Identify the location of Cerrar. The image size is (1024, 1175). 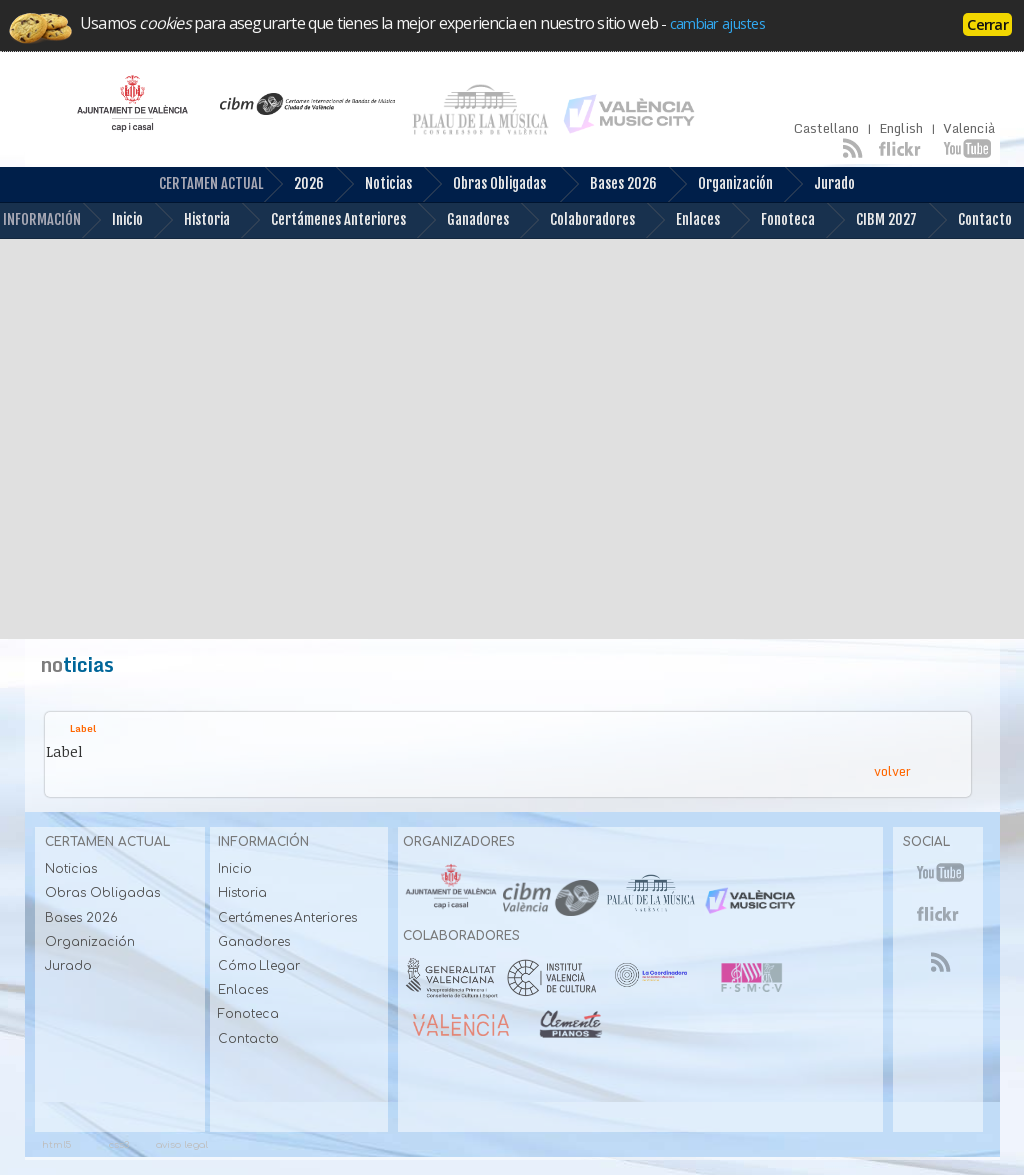
(987, 24).